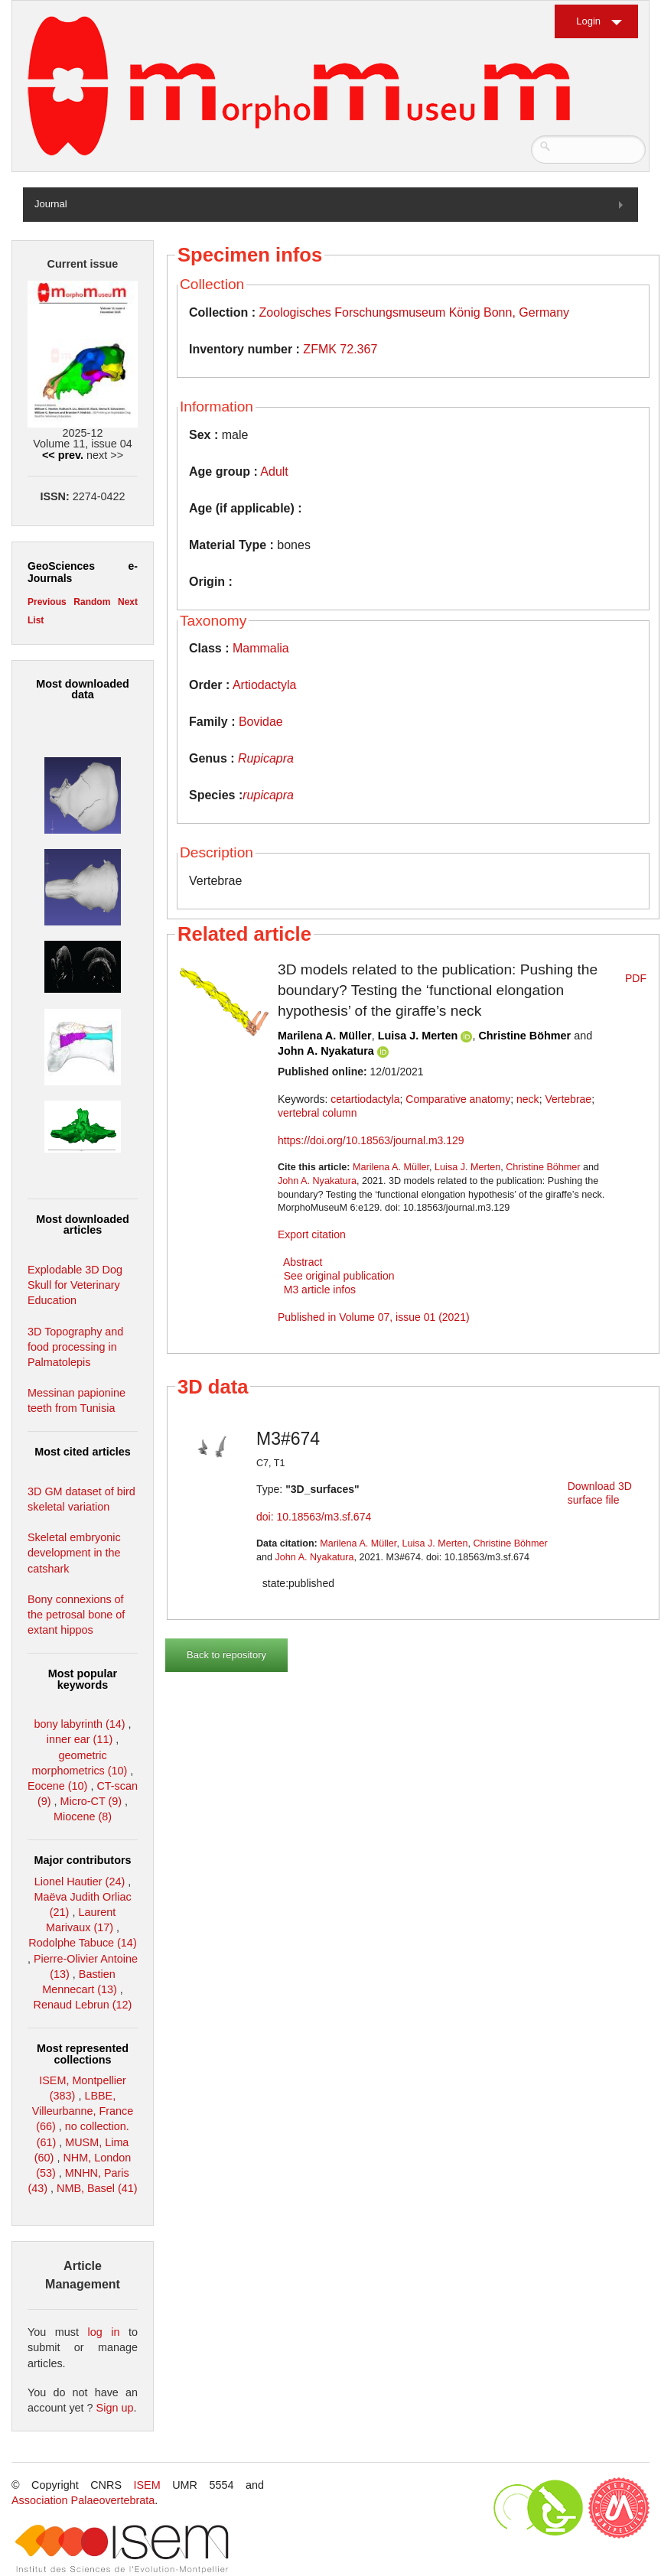 The height and width of the screenshot is (2576, 661). What do you see at coordinates (320, 1289) in the screenshot?
I see `M3 article infos` at bounding box center [320, 1289].